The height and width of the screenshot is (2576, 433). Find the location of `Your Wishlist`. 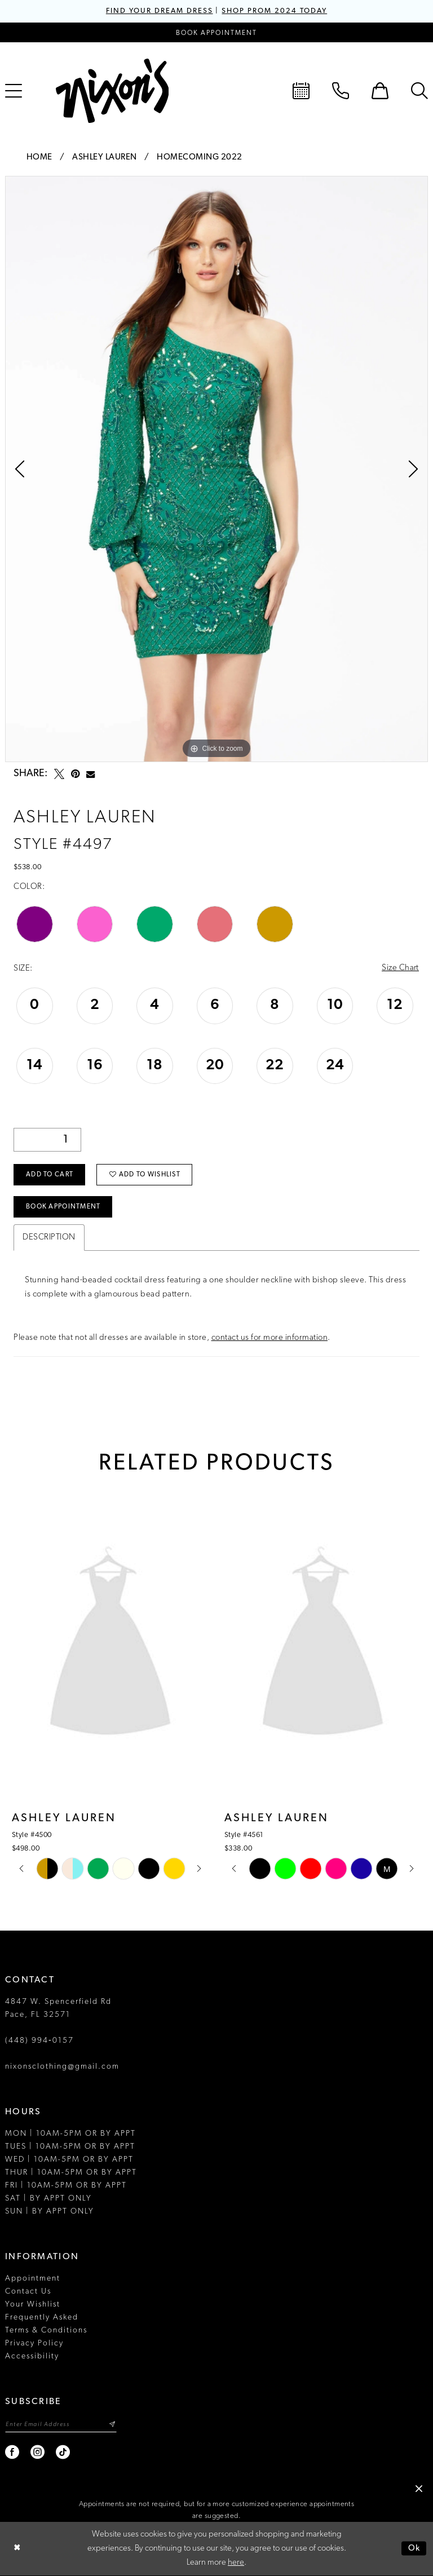

Your Wishlist is located at coordinates (32, 2305).